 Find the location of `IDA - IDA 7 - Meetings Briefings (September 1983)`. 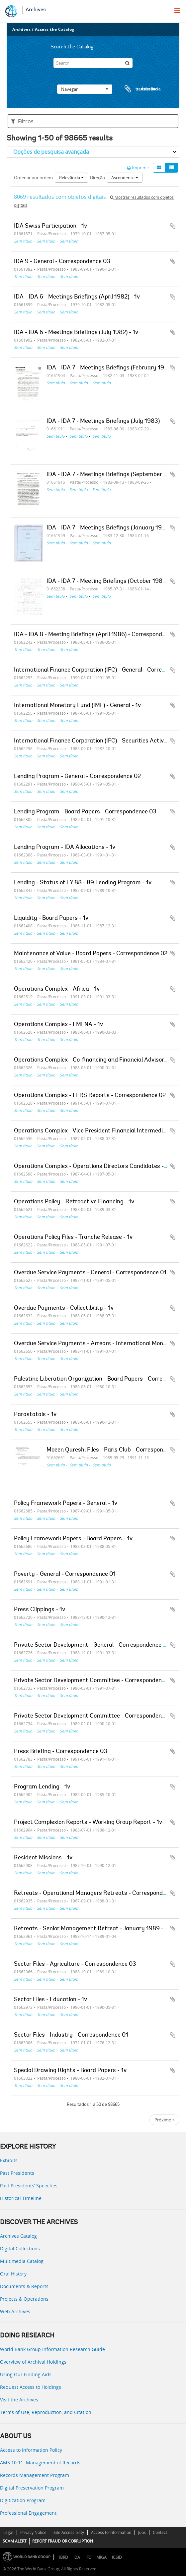

IDA - IDA 7 - Meetings Briefings (September 1983) is located at coordinates (112, 475).